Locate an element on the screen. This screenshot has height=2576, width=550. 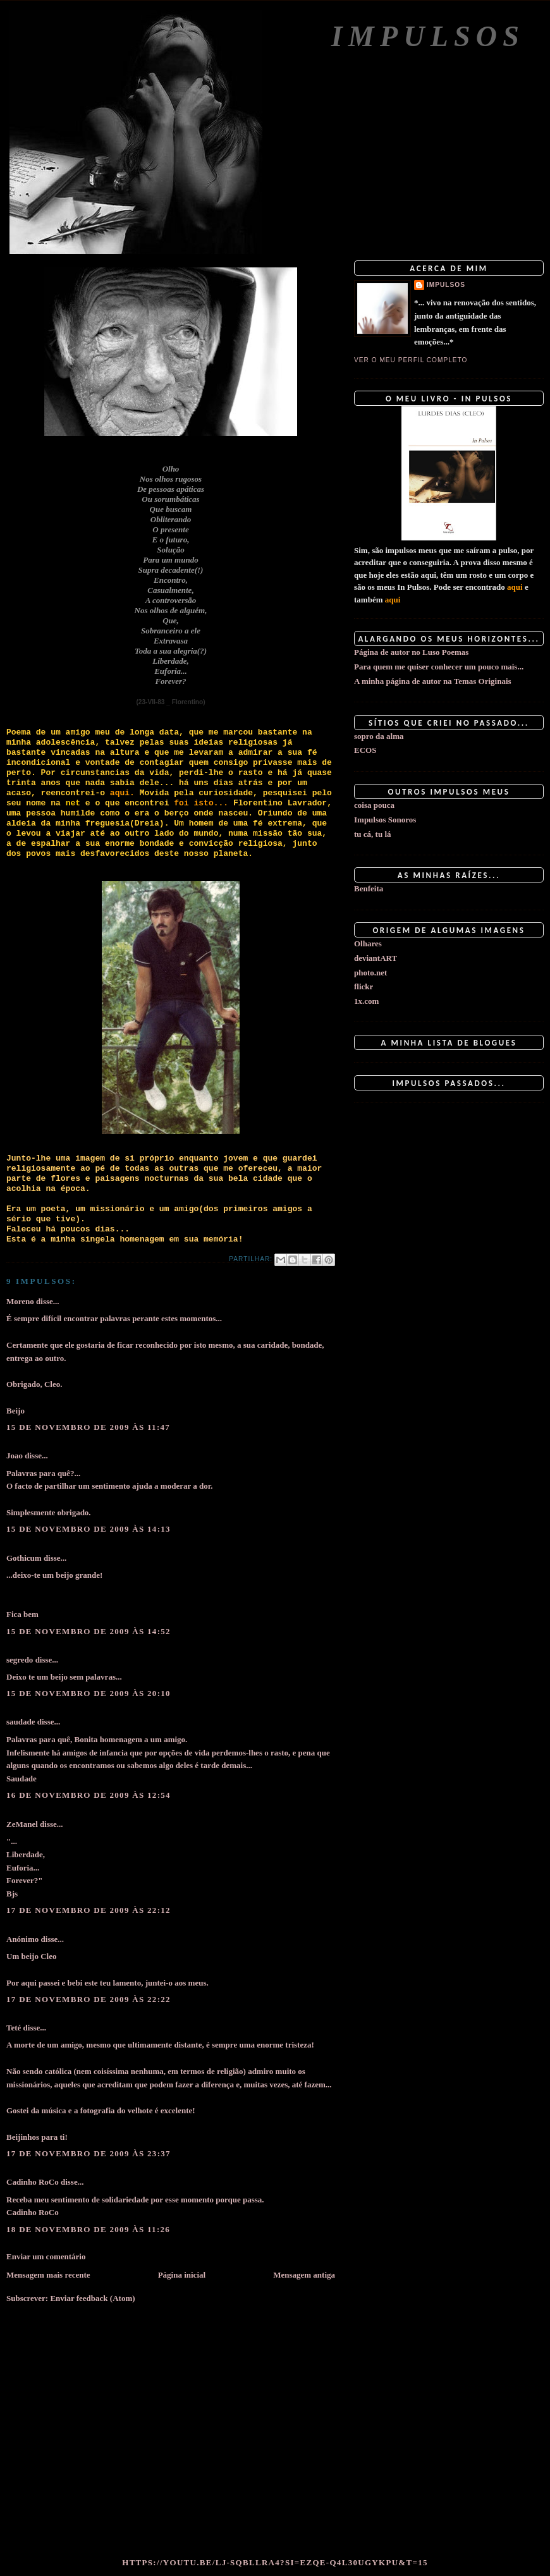
15 de novembro de 2009 às 20:10 is located at coordinates (88, 1693).